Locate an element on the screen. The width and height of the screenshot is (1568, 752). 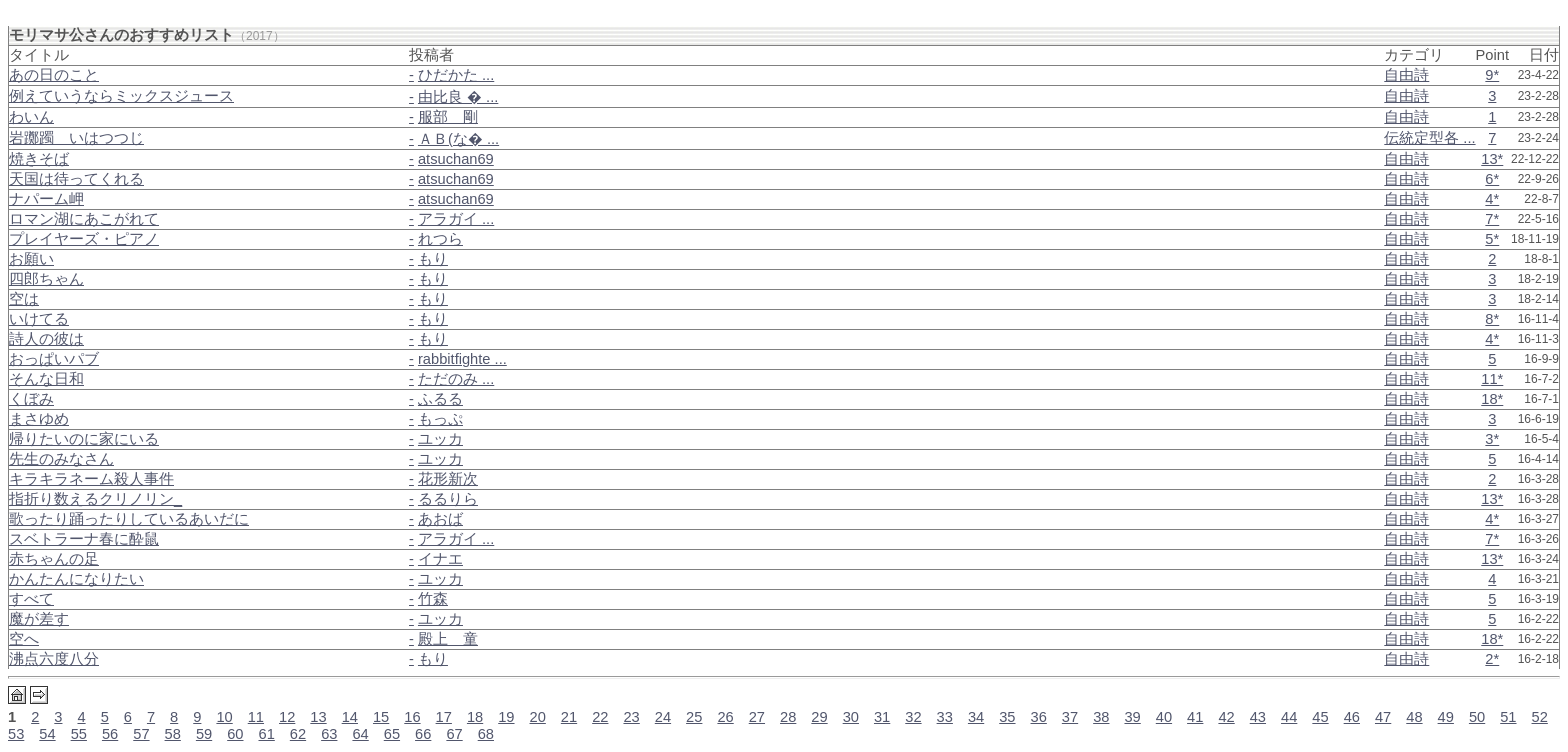
60 is located at coordinates (235, 734).